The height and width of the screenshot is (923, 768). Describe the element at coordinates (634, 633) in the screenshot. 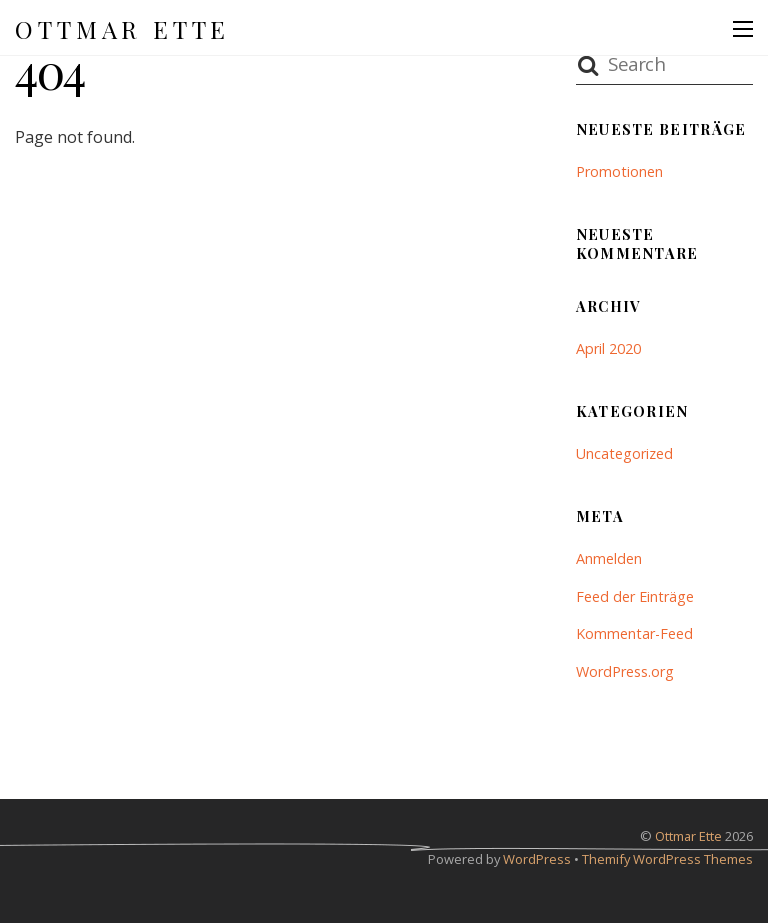

I see `Kommentar-Feed` at that location.